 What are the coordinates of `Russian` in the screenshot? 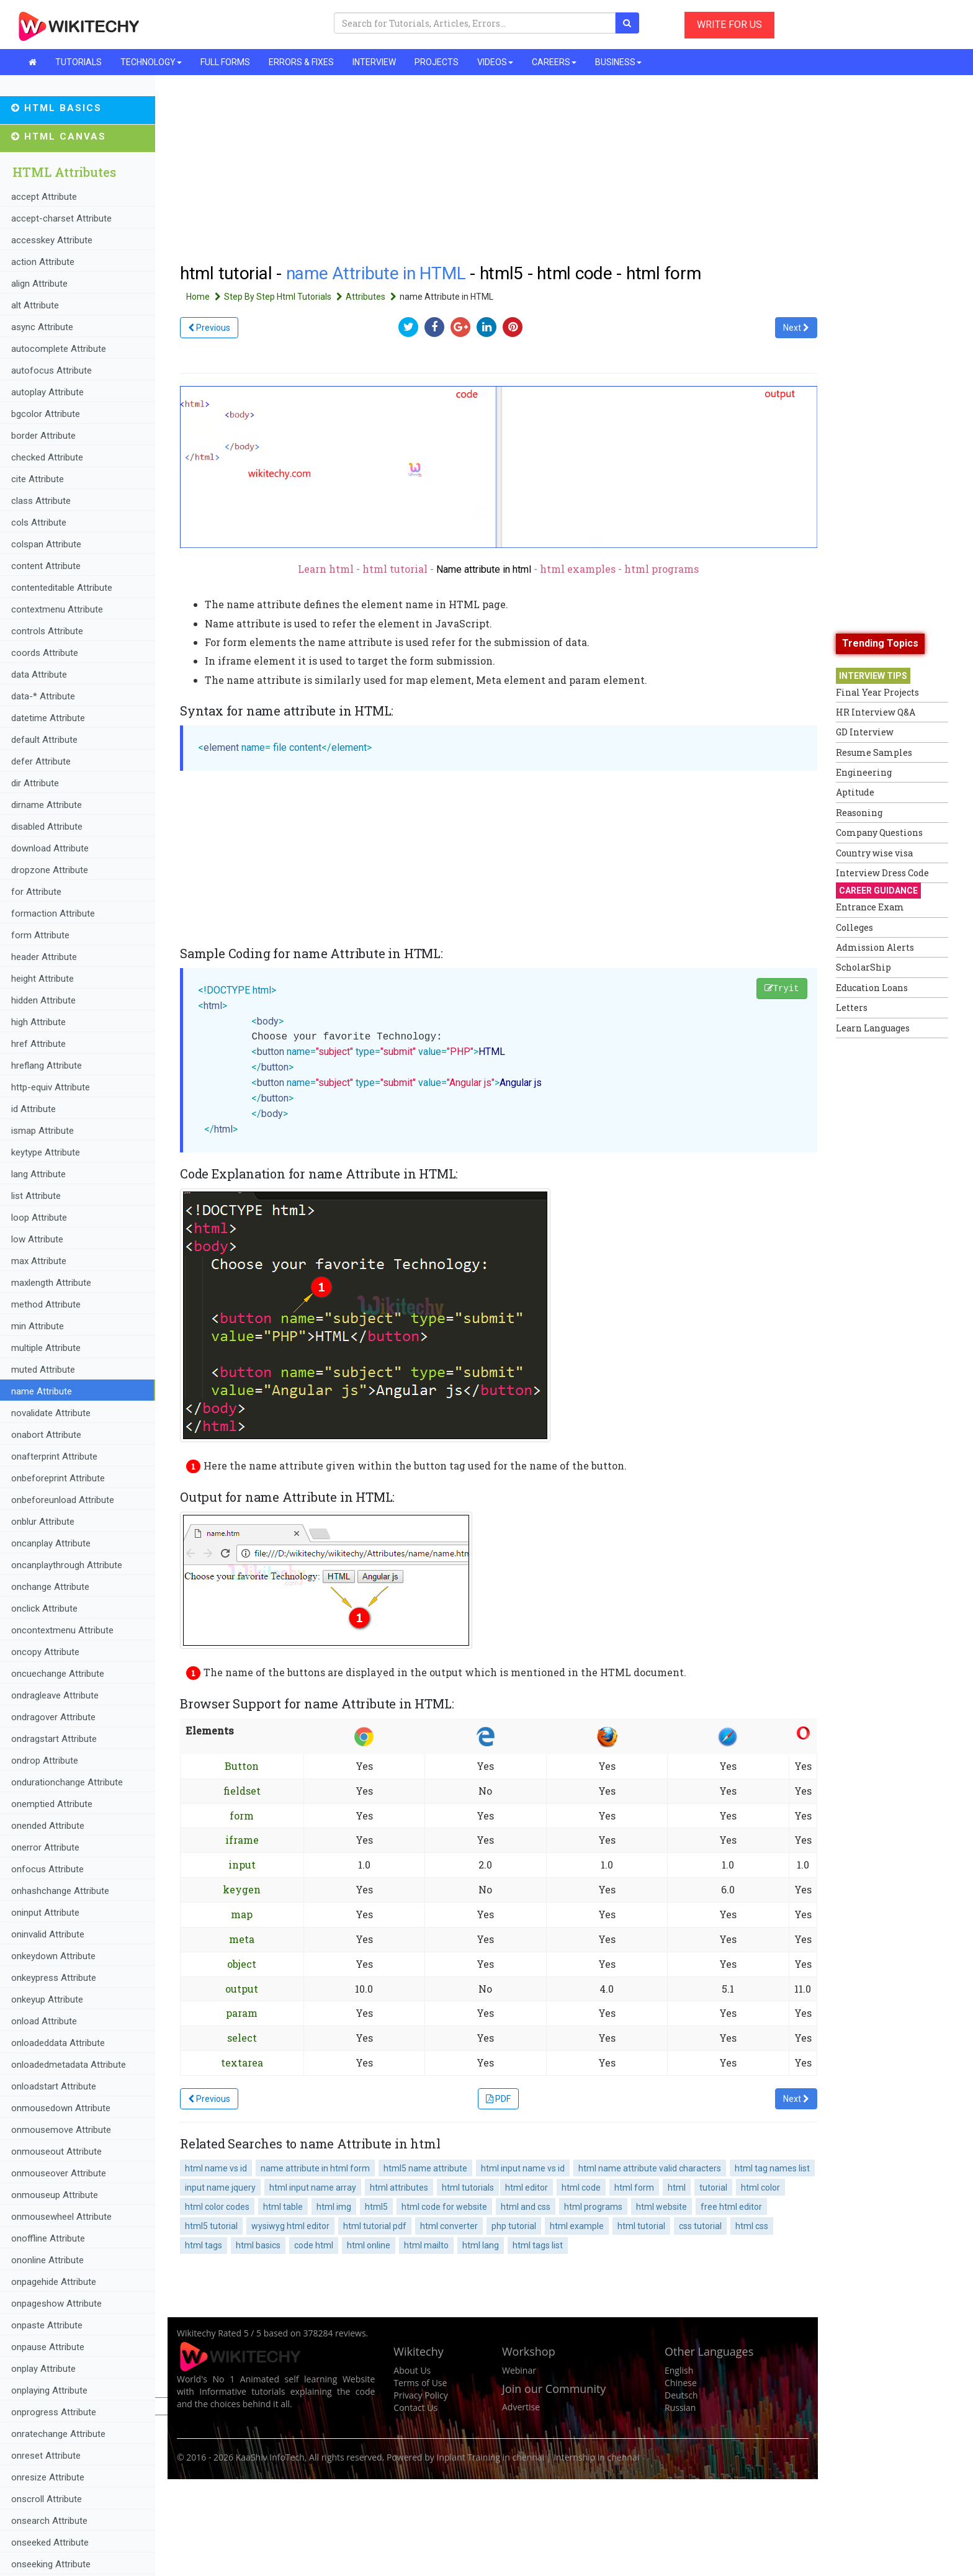 It's located at (680, 2407).